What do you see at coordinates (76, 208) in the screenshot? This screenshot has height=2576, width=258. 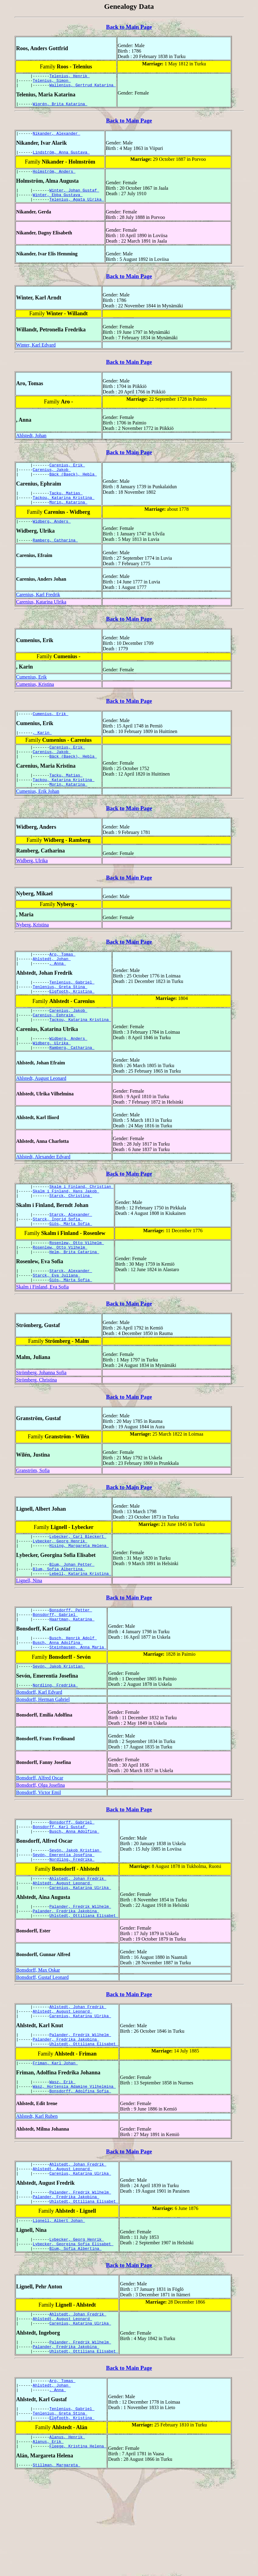 I see `Telenius, Agata Ulrika` at bounding box center [76, 208].